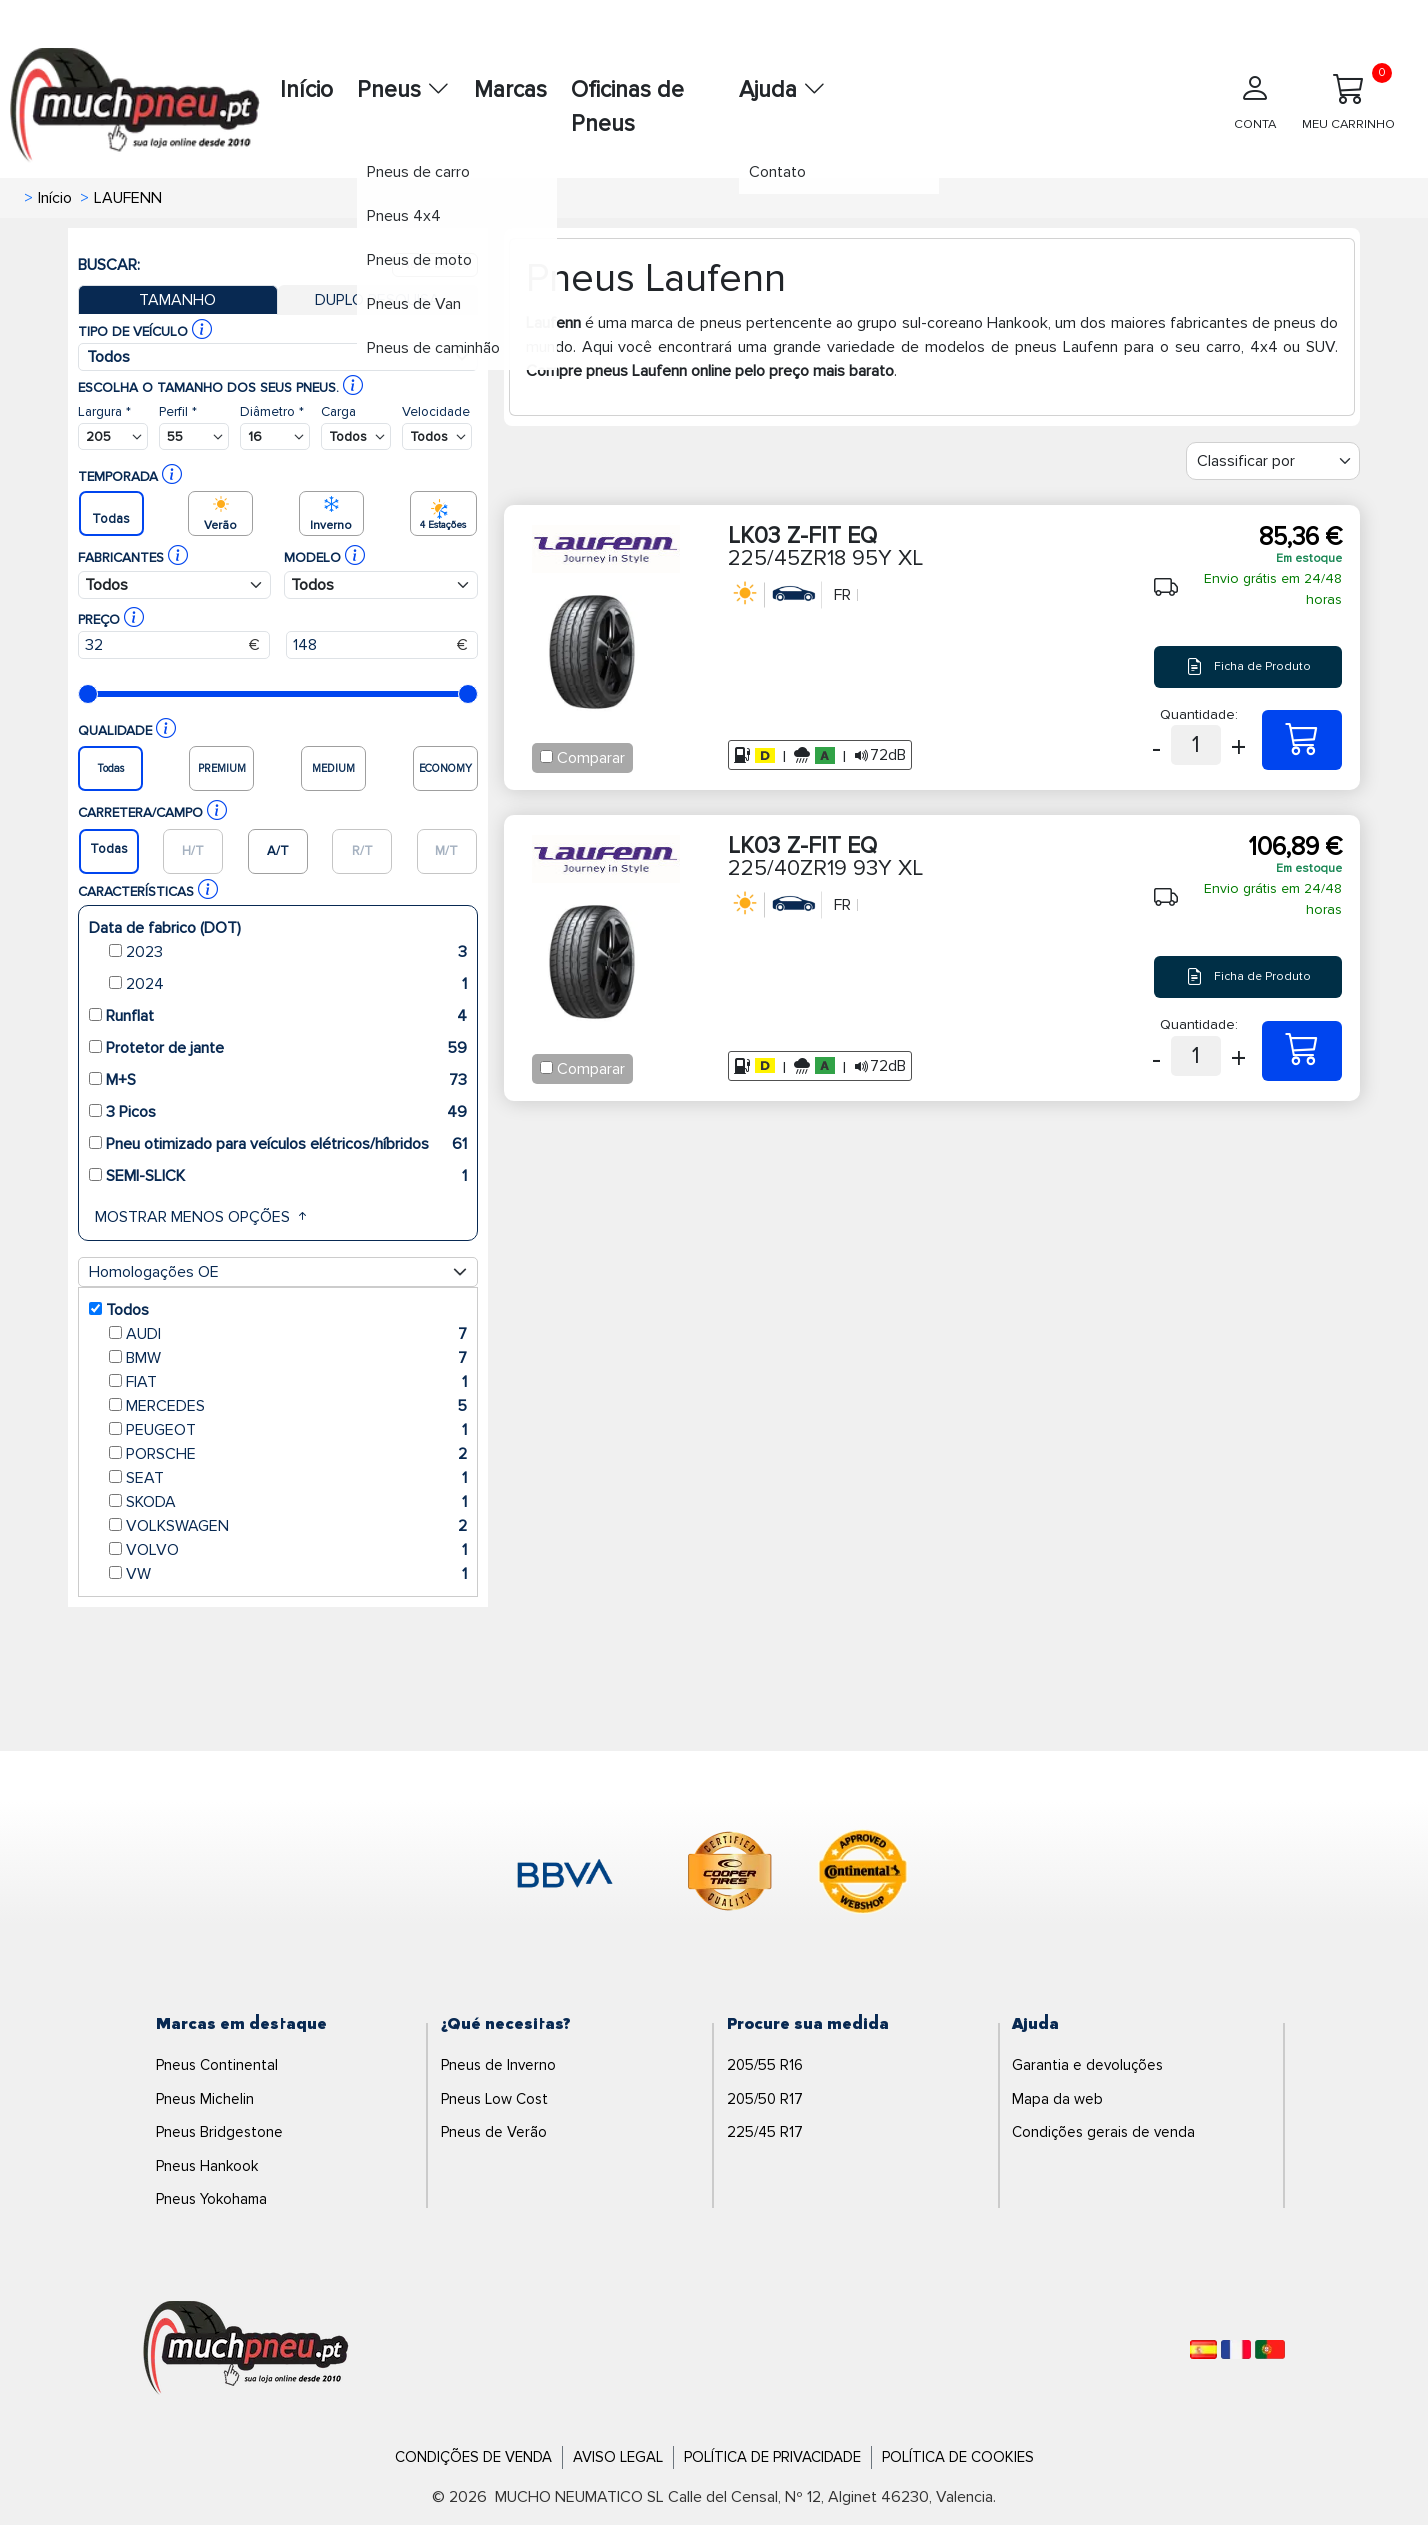  I want to click on [Meu Carrinho], so click(1348, 108).